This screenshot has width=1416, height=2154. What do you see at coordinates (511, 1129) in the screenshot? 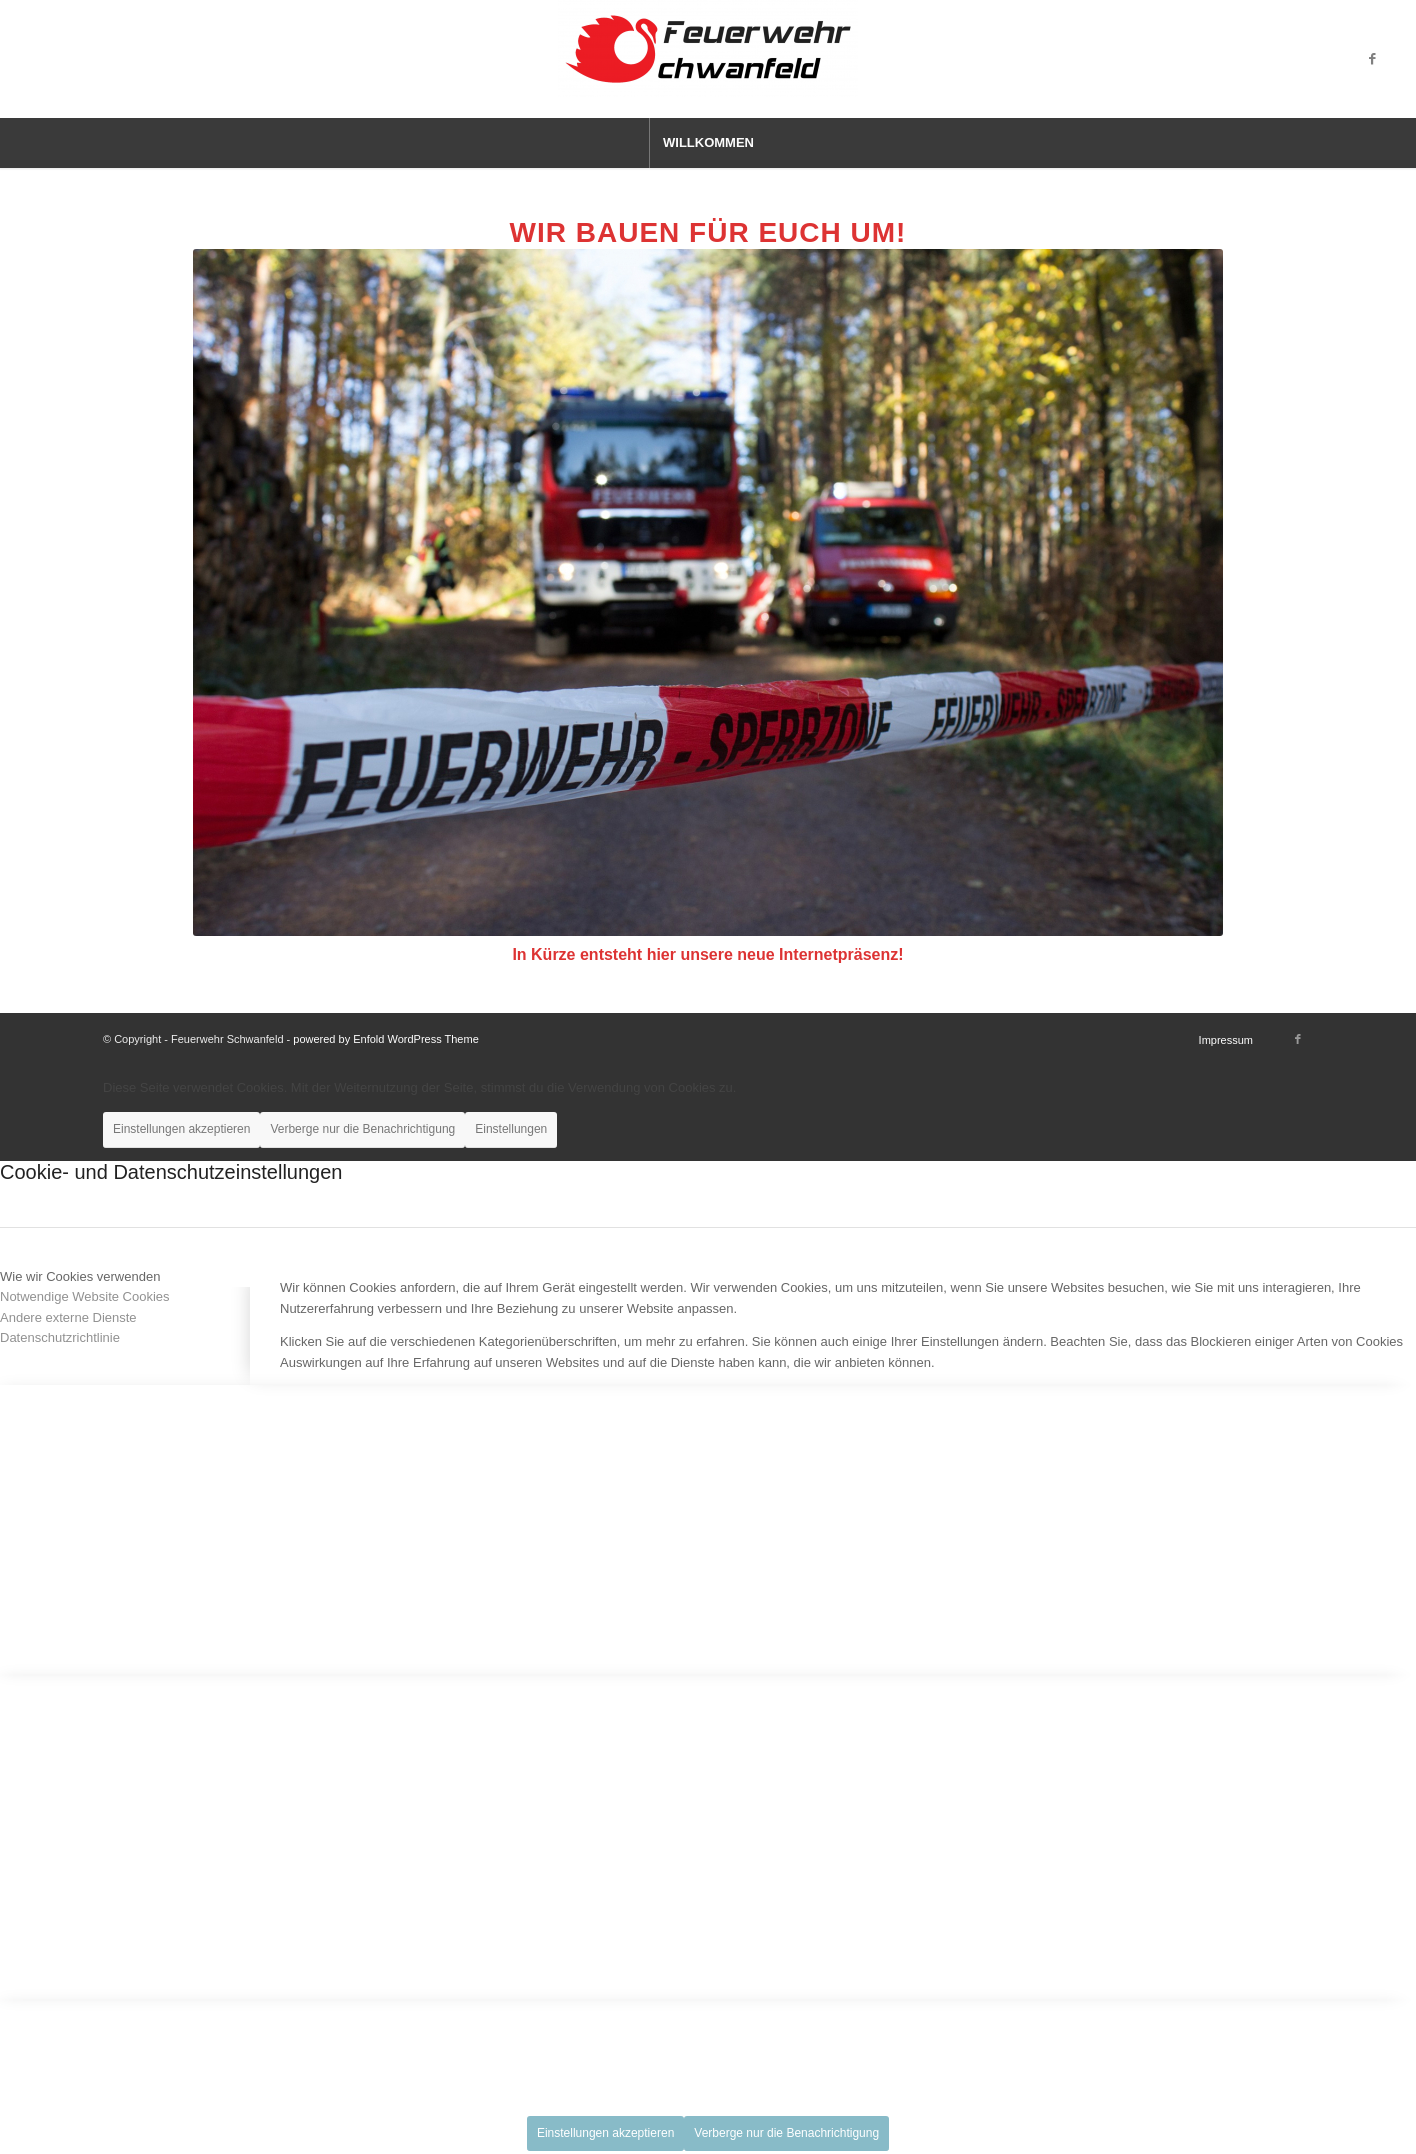
I see `Einstellungen` at bounding box center [511, 1129].